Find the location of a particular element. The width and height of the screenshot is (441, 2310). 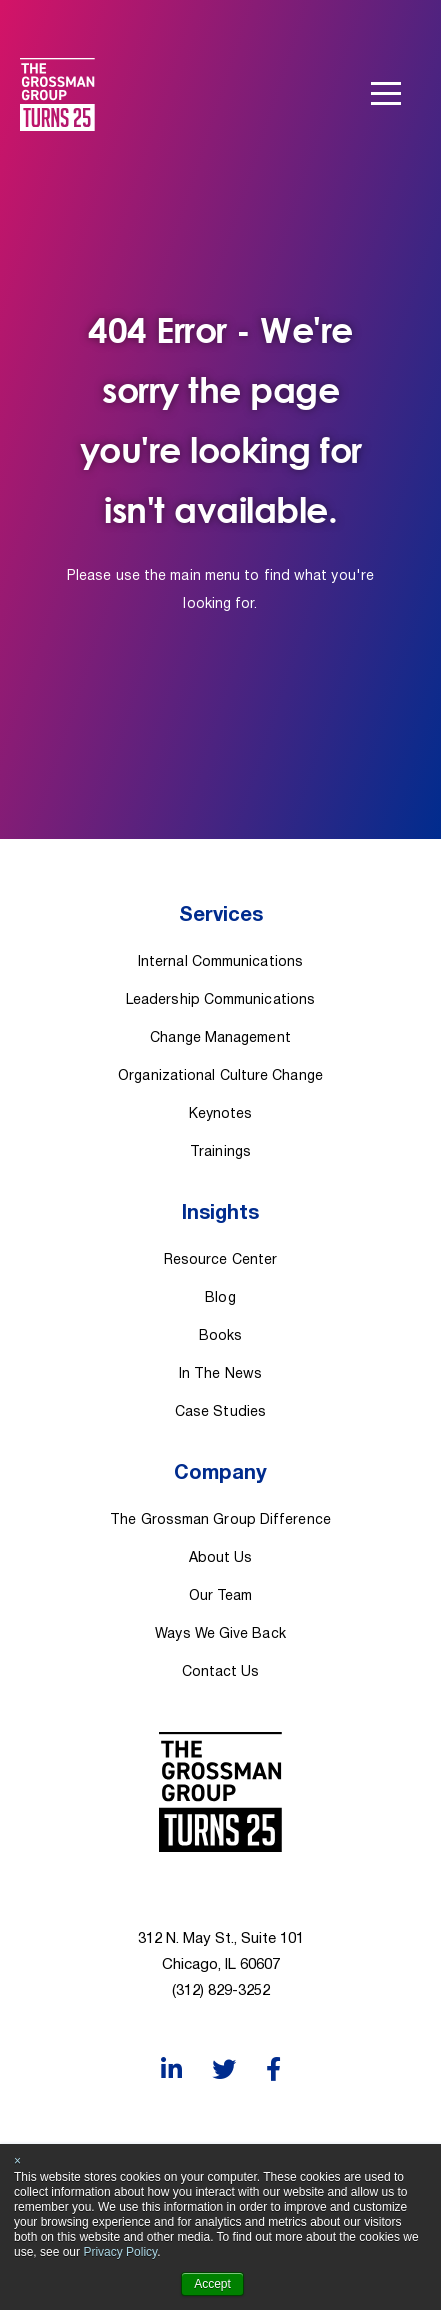

About Us [menuitem] is located at coordinates (221, 1558).